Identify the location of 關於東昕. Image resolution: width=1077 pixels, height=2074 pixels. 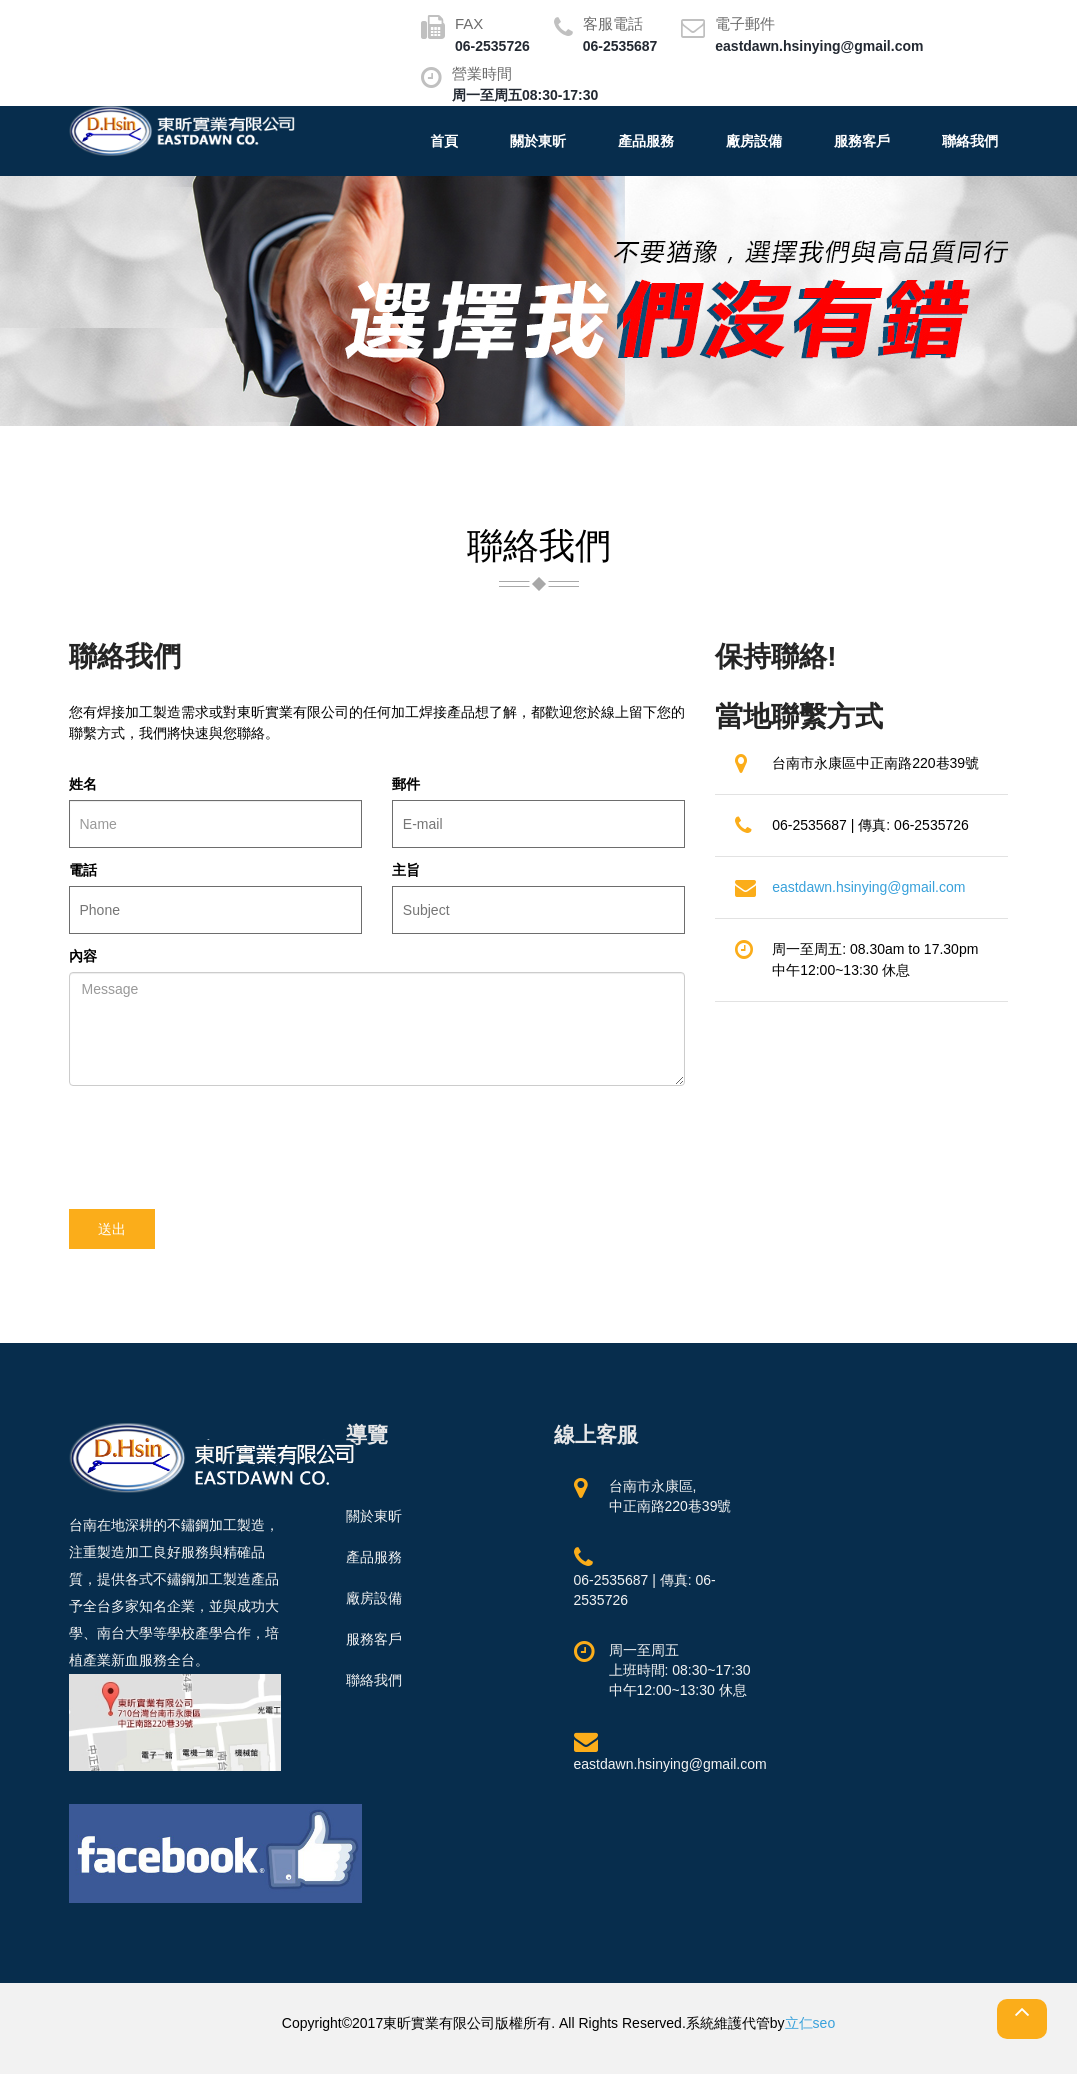
(538, 141).